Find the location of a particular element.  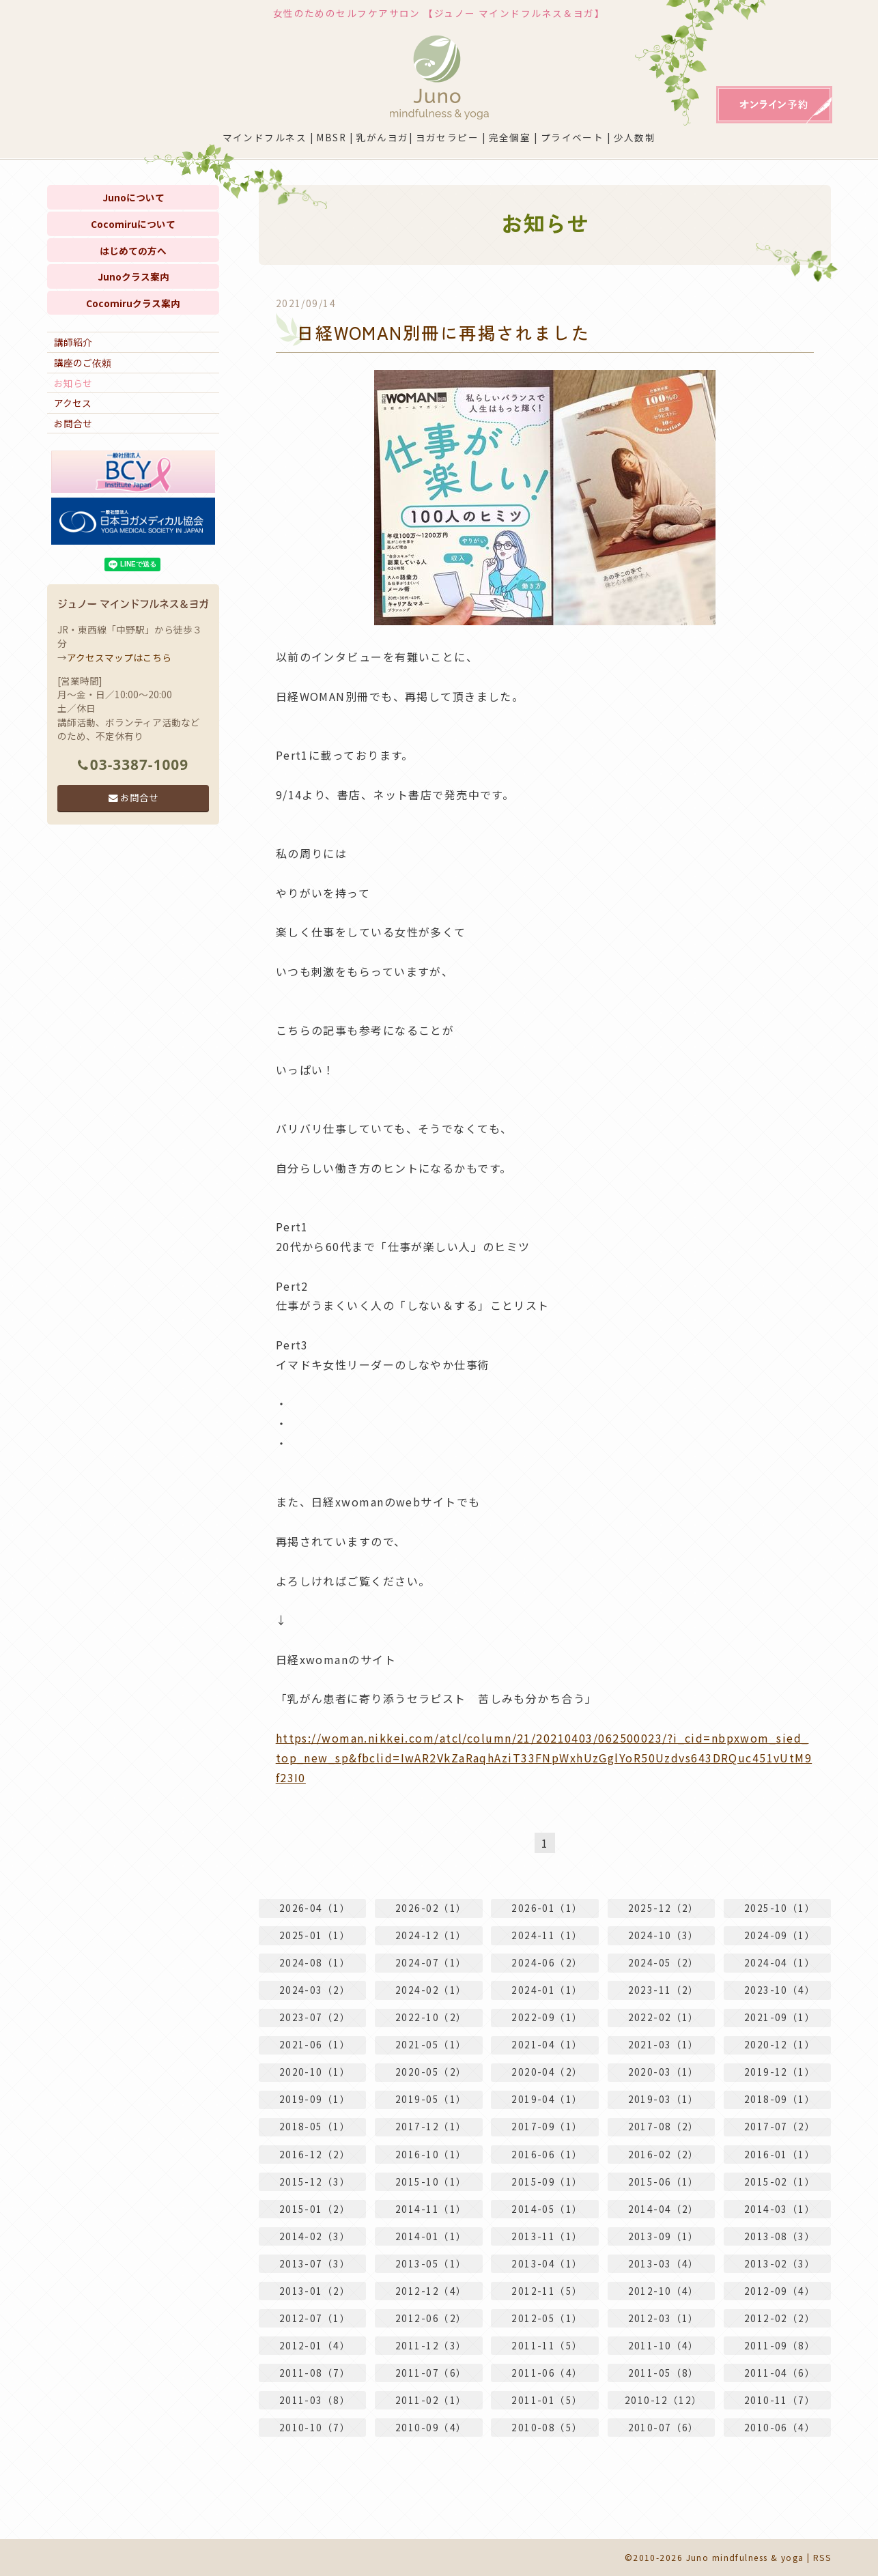

2021-05（1） is located at coordinates (430, 2044).